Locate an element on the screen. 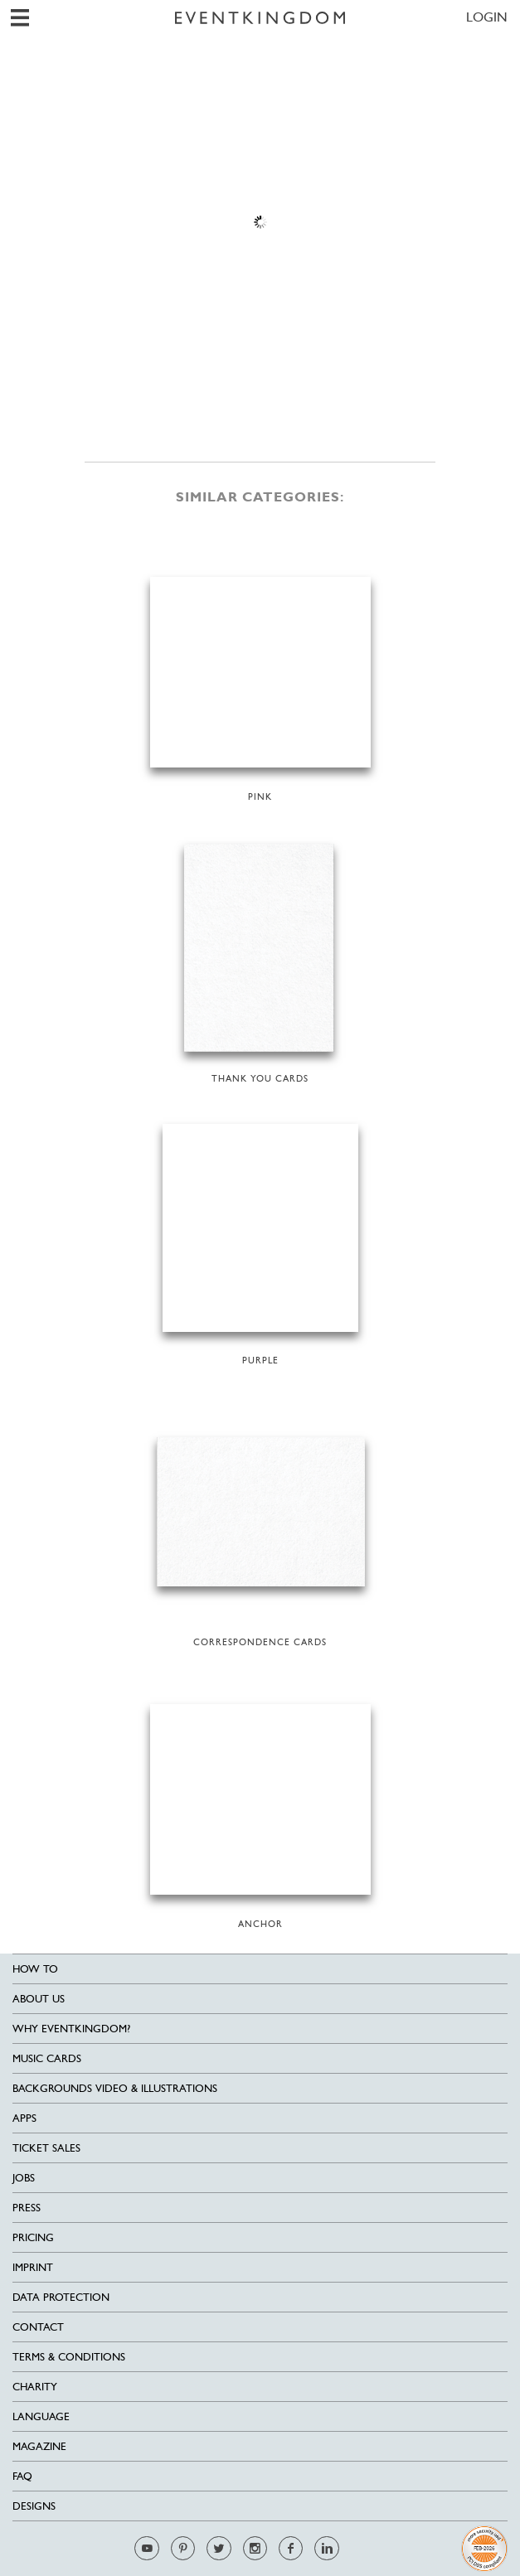  Contact is located at coordinates (38, 2327).